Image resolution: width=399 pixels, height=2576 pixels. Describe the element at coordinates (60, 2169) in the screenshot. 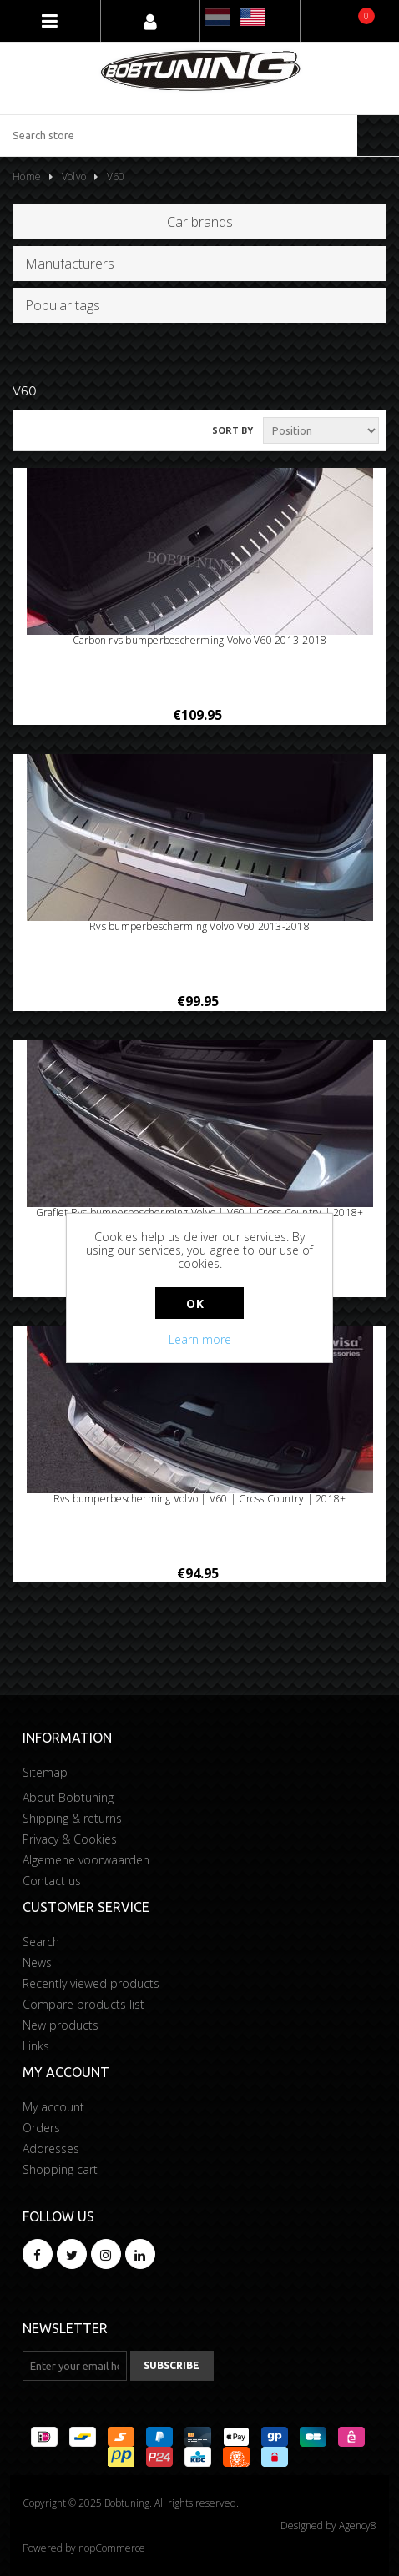

I see `Shopping cart` at that location.